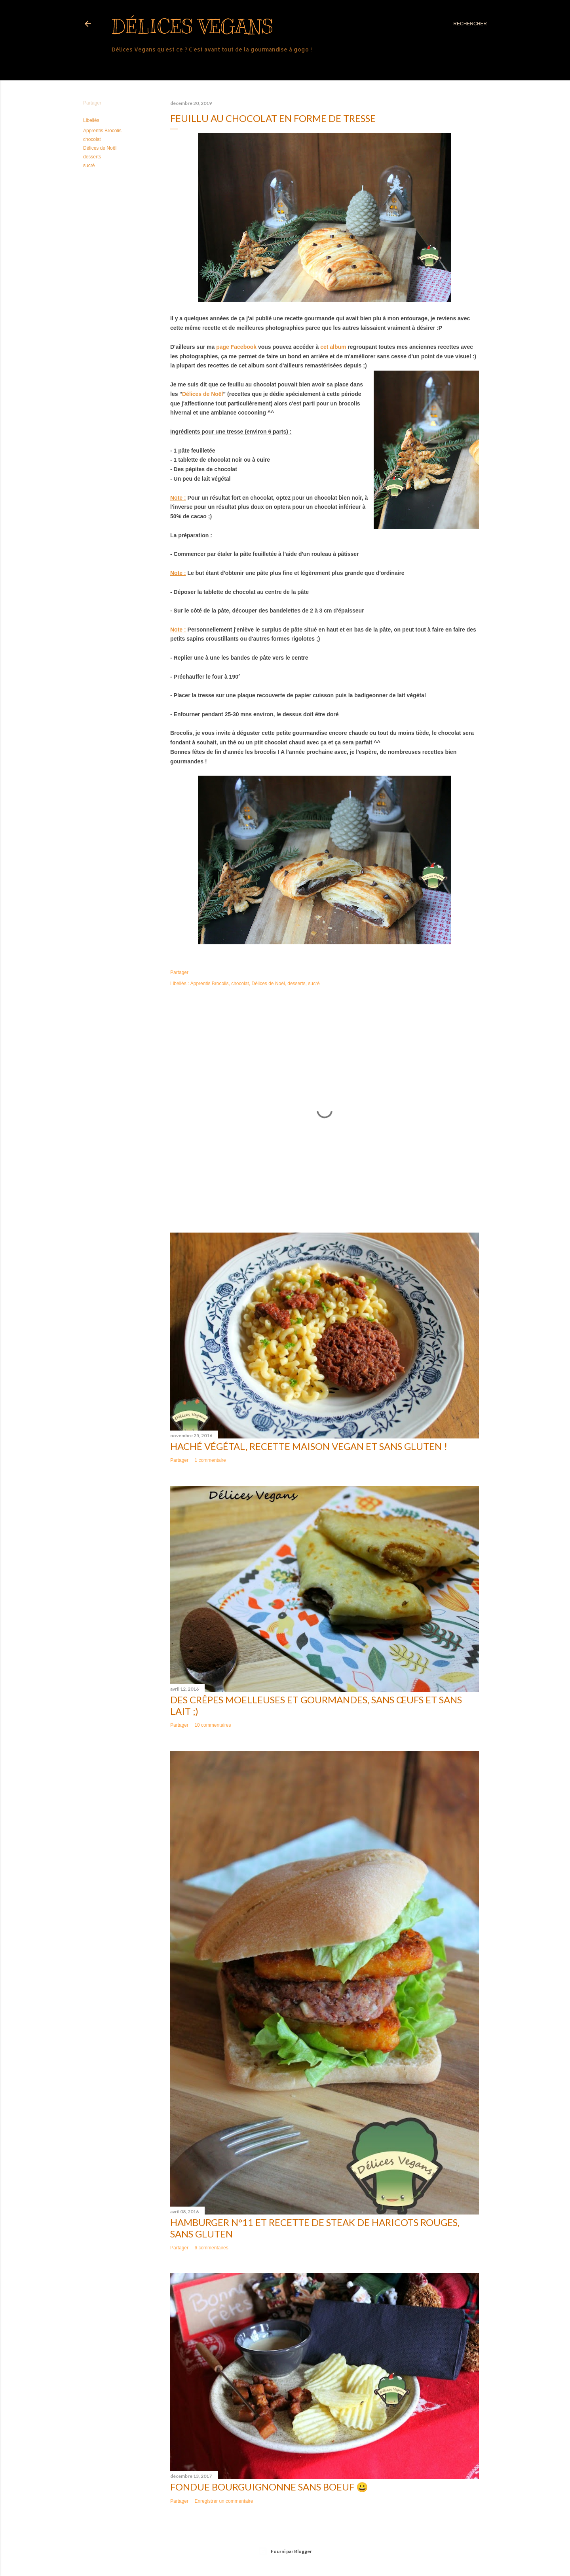 This screenshot has height=2576, width=570. Describe the element at coordinates (92, 157) in the screenshot. I see `desserts` at that location.